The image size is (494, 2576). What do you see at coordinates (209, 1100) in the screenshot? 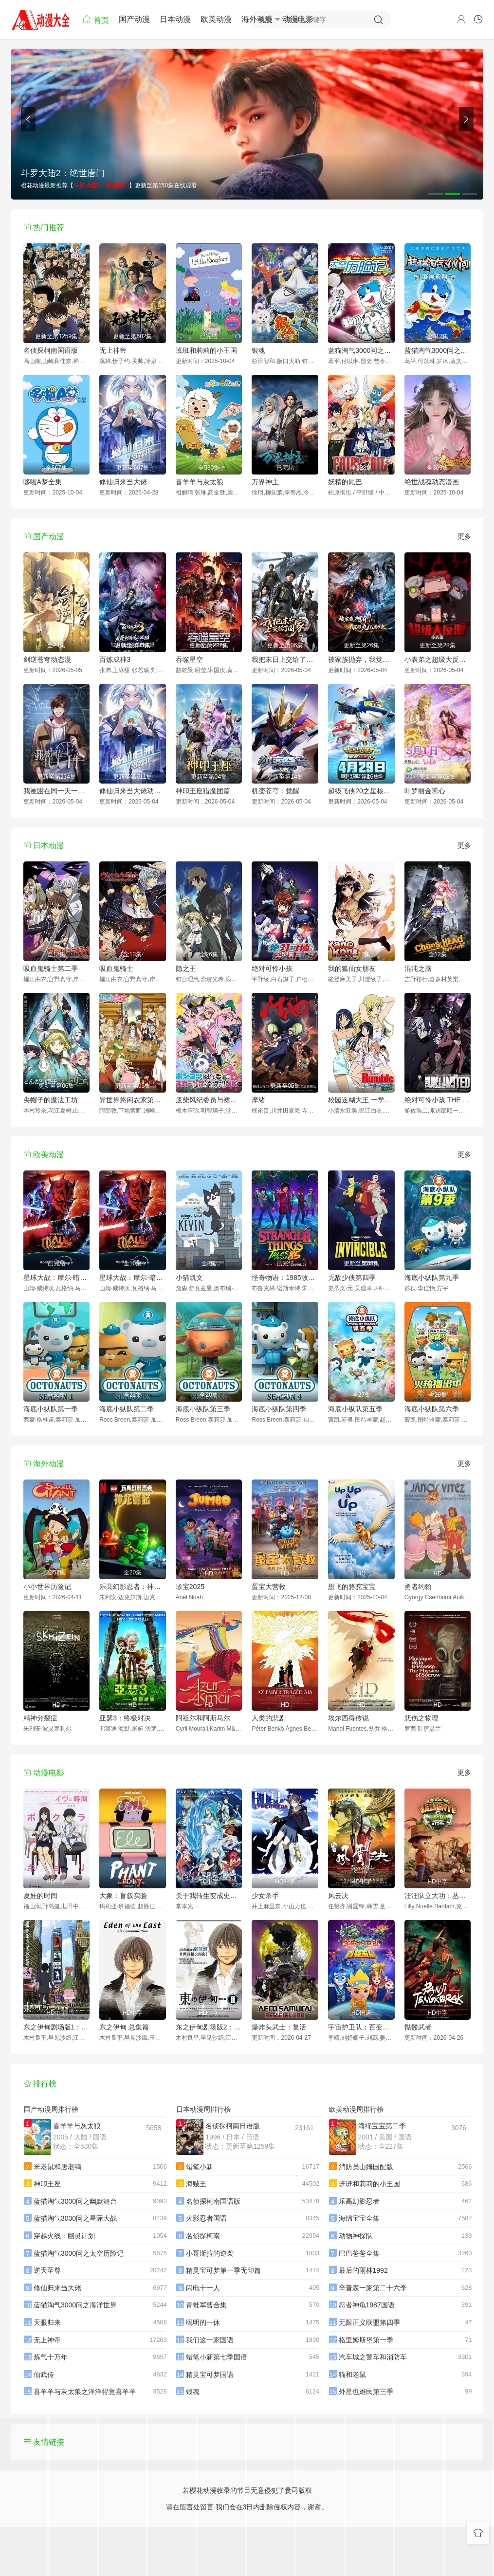
I see `废柴风纪委员与裙子长度不合规的JK的故事` at bounding box center [209, 1100].